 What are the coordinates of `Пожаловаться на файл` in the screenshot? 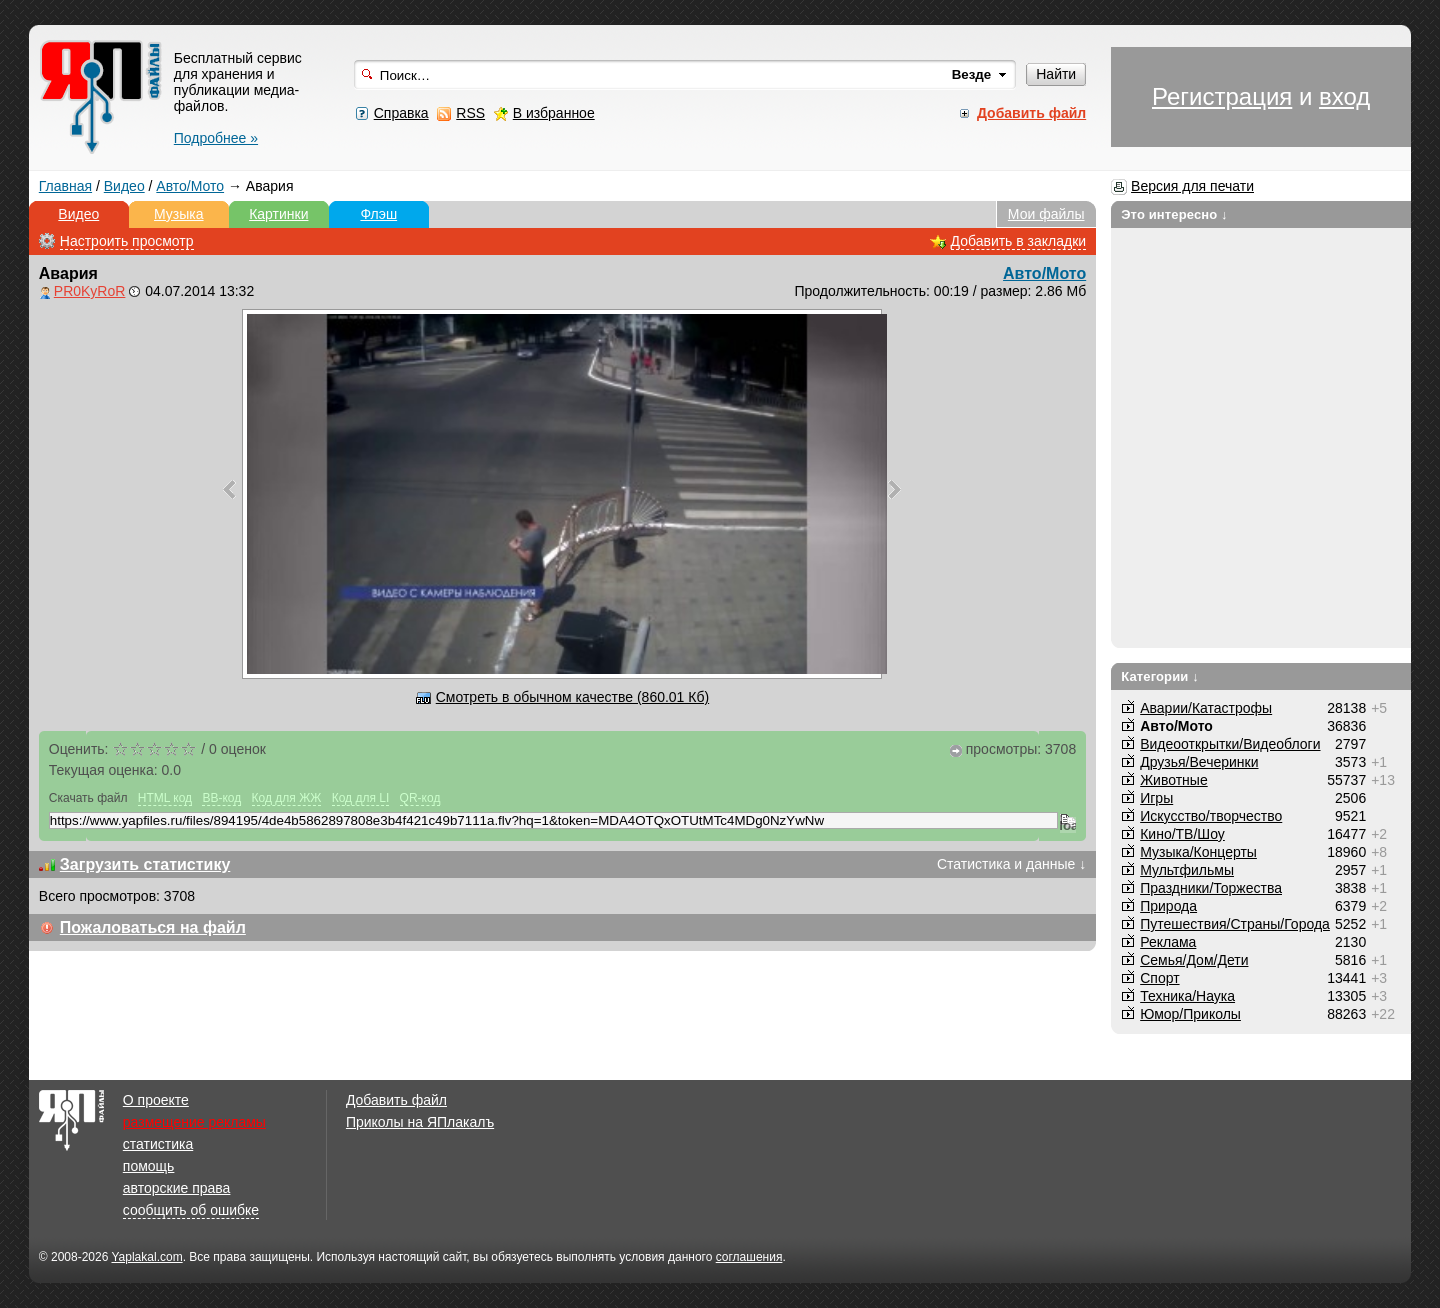 It's located at (153, 927).